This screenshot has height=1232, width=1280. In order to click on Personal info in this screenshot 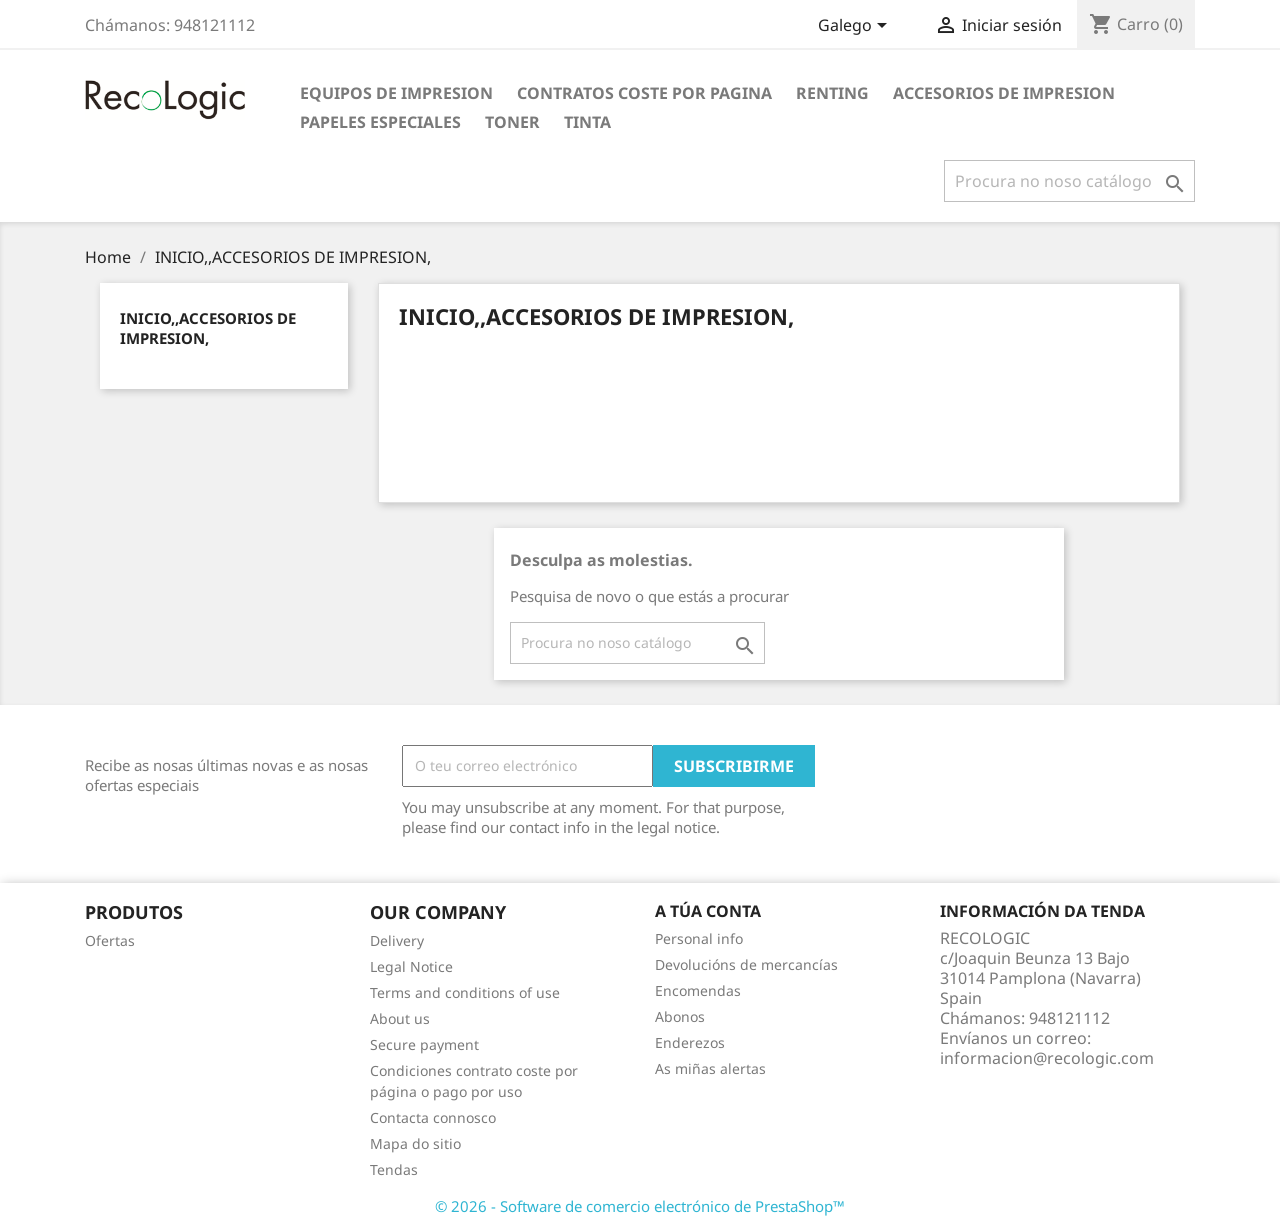, I will do `click(699, 938)`.